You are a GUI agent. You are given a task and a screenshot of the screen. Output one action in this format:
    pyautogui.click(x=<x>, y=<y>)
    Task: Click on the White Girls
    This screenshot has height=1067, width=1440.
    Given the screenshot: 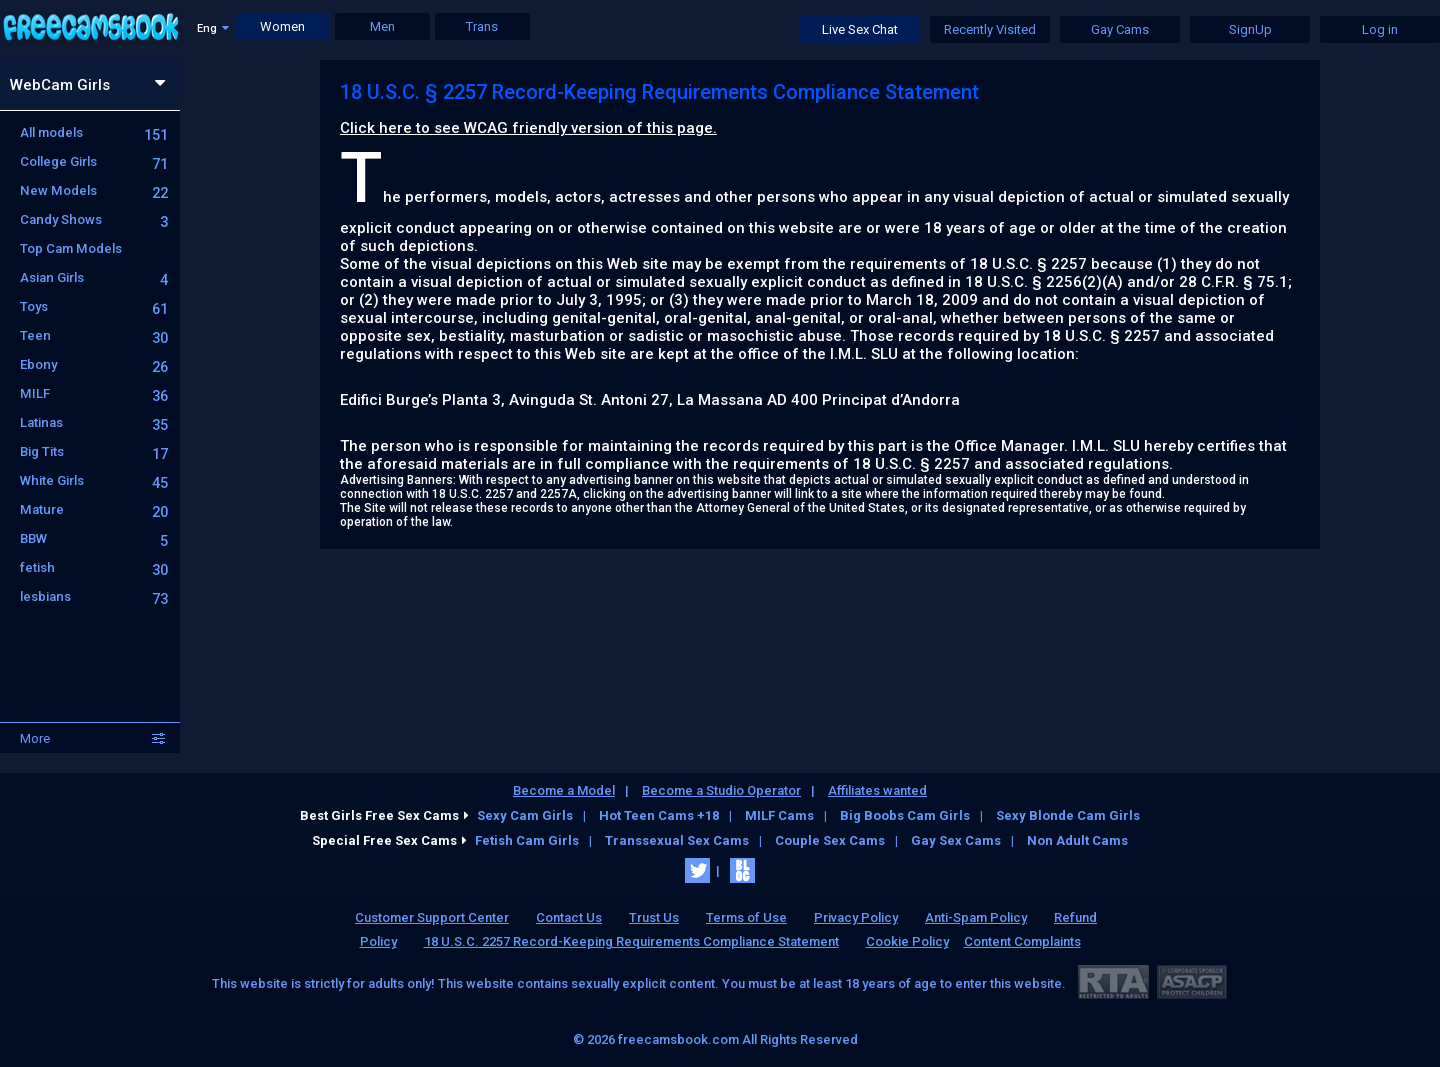 What is the action you would take?
    pyautogui.click(x=94, y=480)
    